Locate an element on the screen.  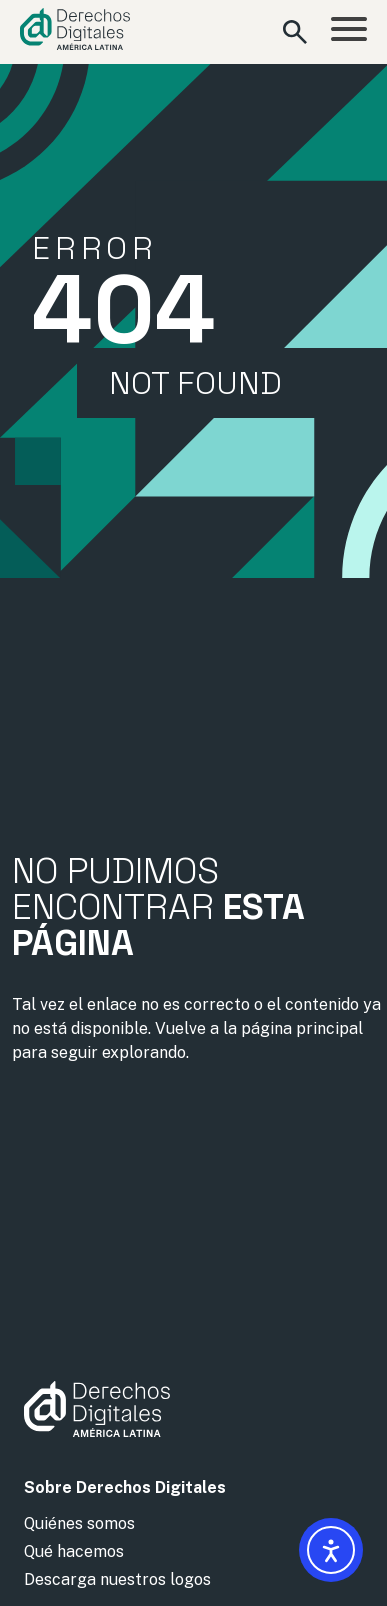
[Abrir menú] is located at coordinates (349, 32).